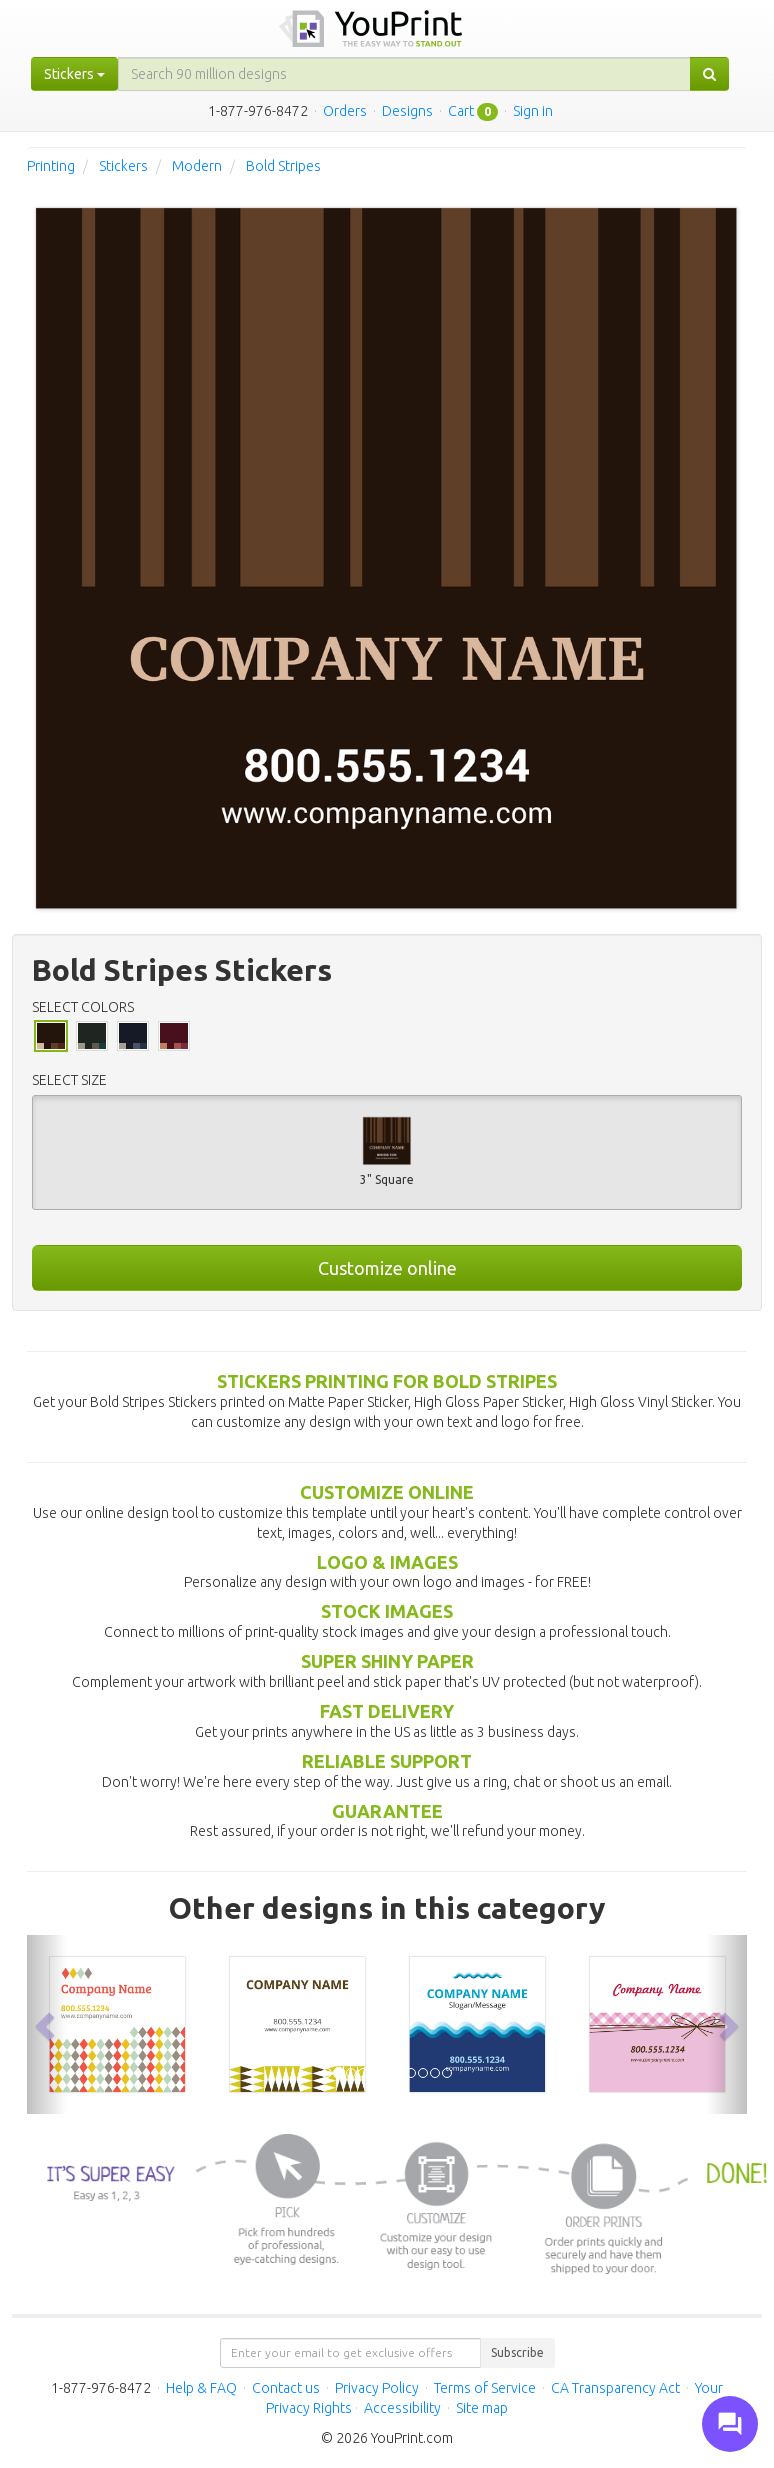  I want to click on Bold Stripes, so click(283, 166).